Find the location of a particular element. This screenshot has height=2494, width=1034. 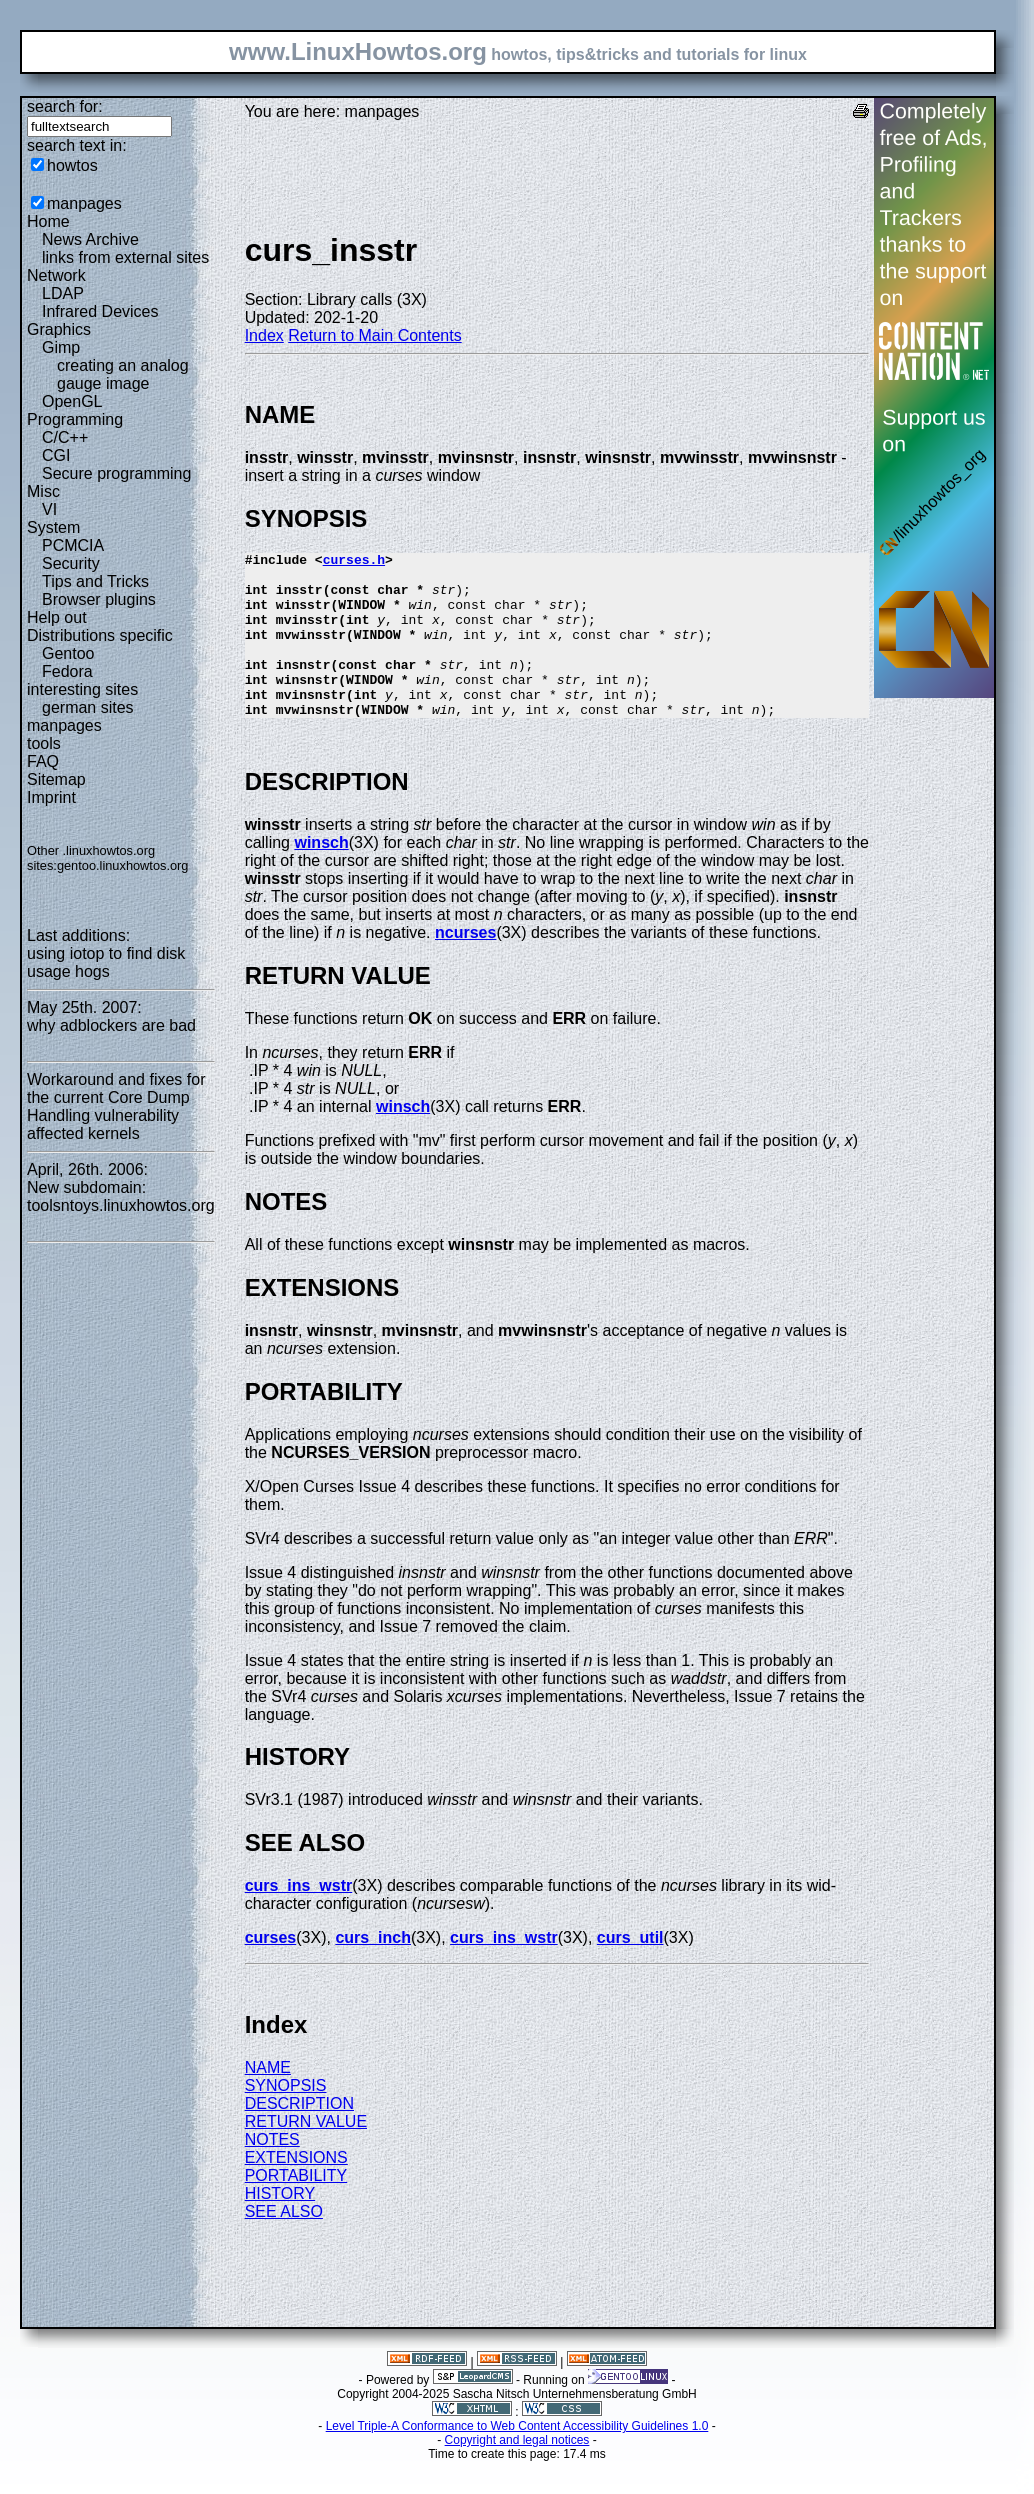

Index is located at coordinates (264, 335).